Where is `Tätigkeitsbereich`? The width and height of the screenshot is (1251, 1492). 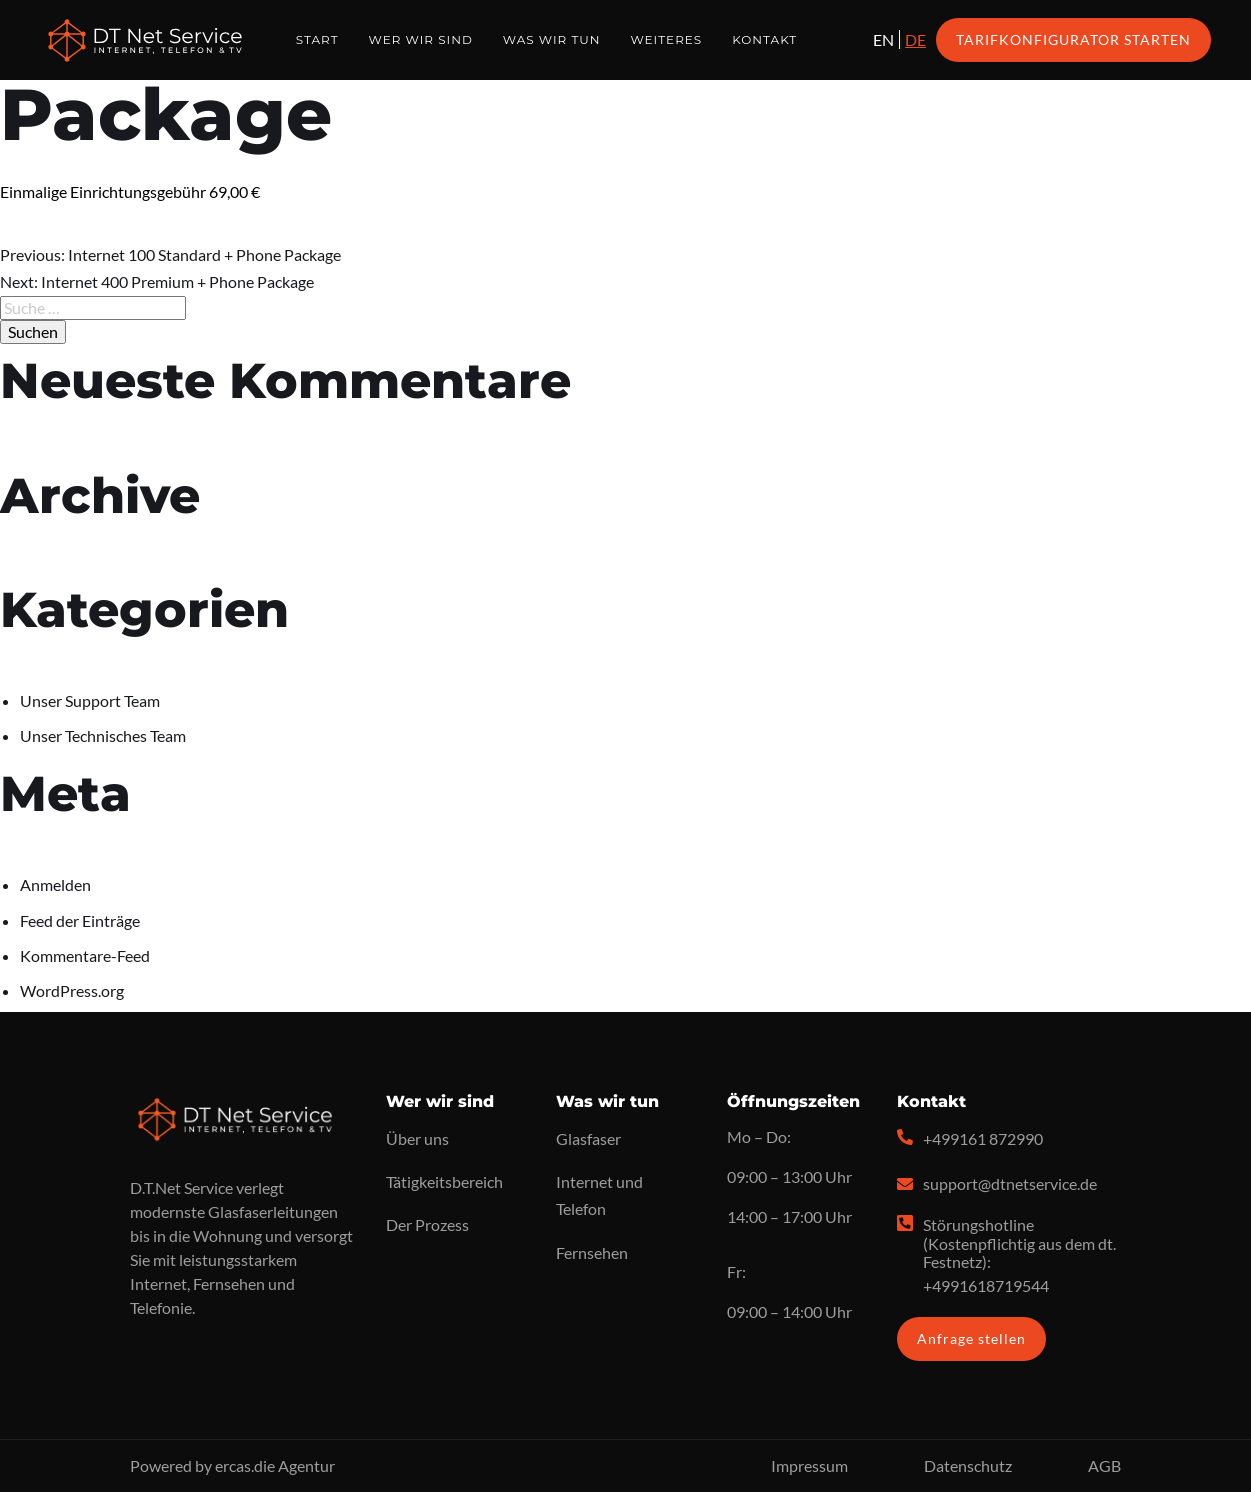 Tätigkeitsbereich is located at coordinates (444, 1181).